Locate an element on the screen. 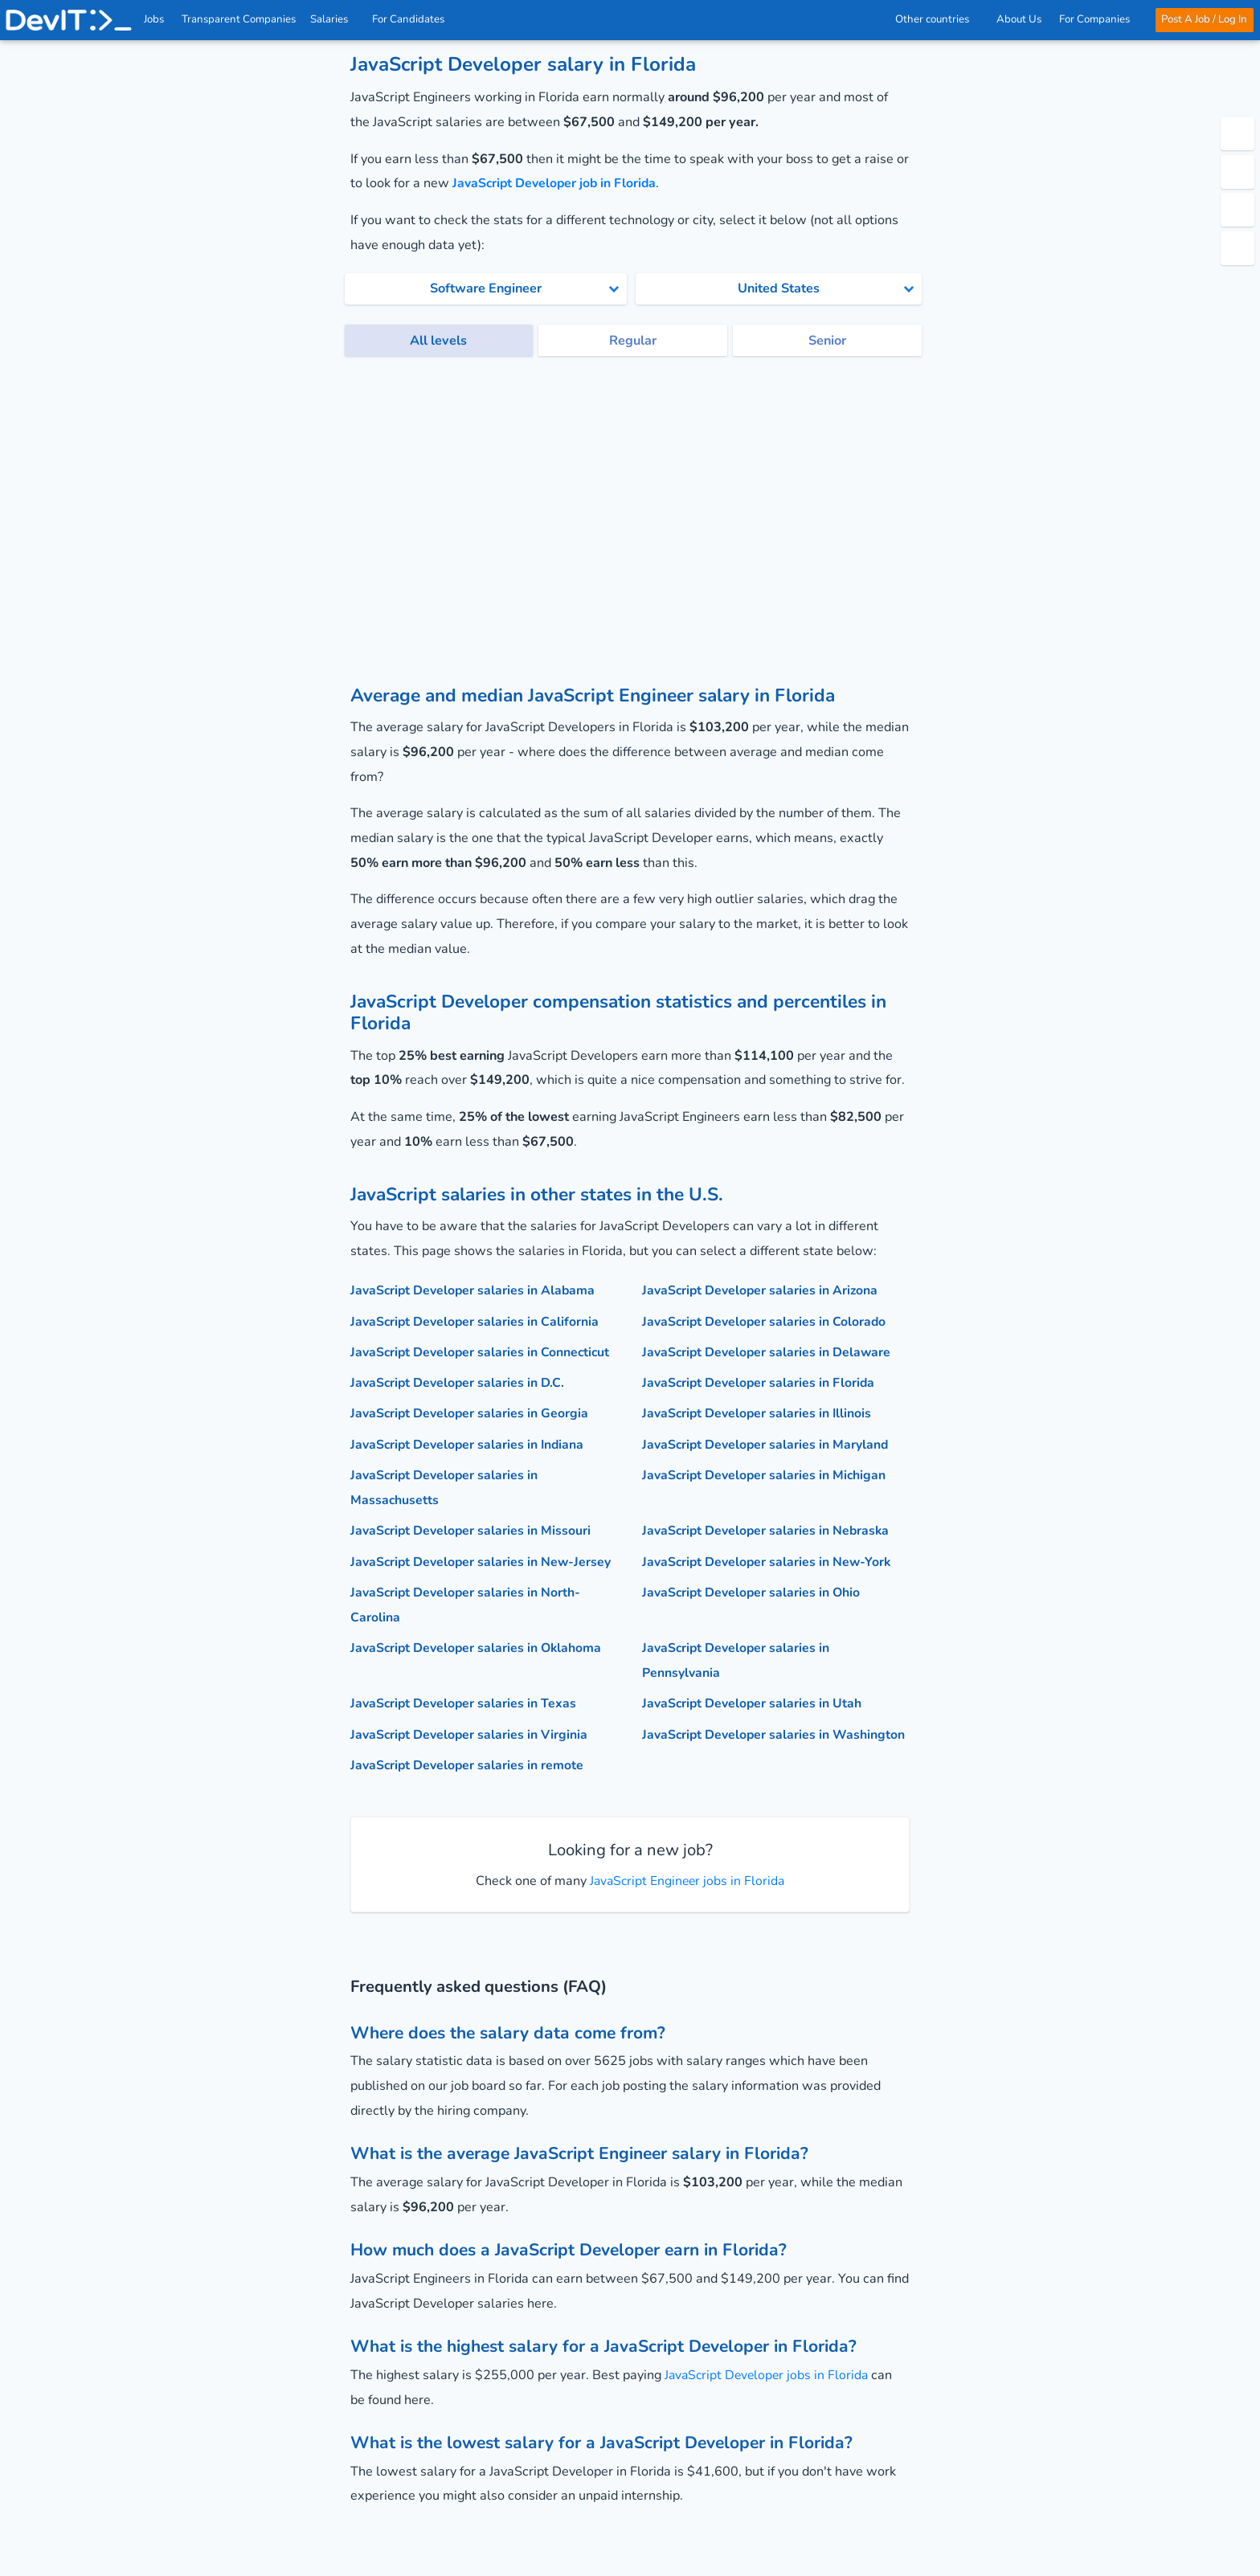 The height and width of the screenshot is (2576, 1260). JavaScript Developer salaries in Utah is located at coordinates (753, 1701).